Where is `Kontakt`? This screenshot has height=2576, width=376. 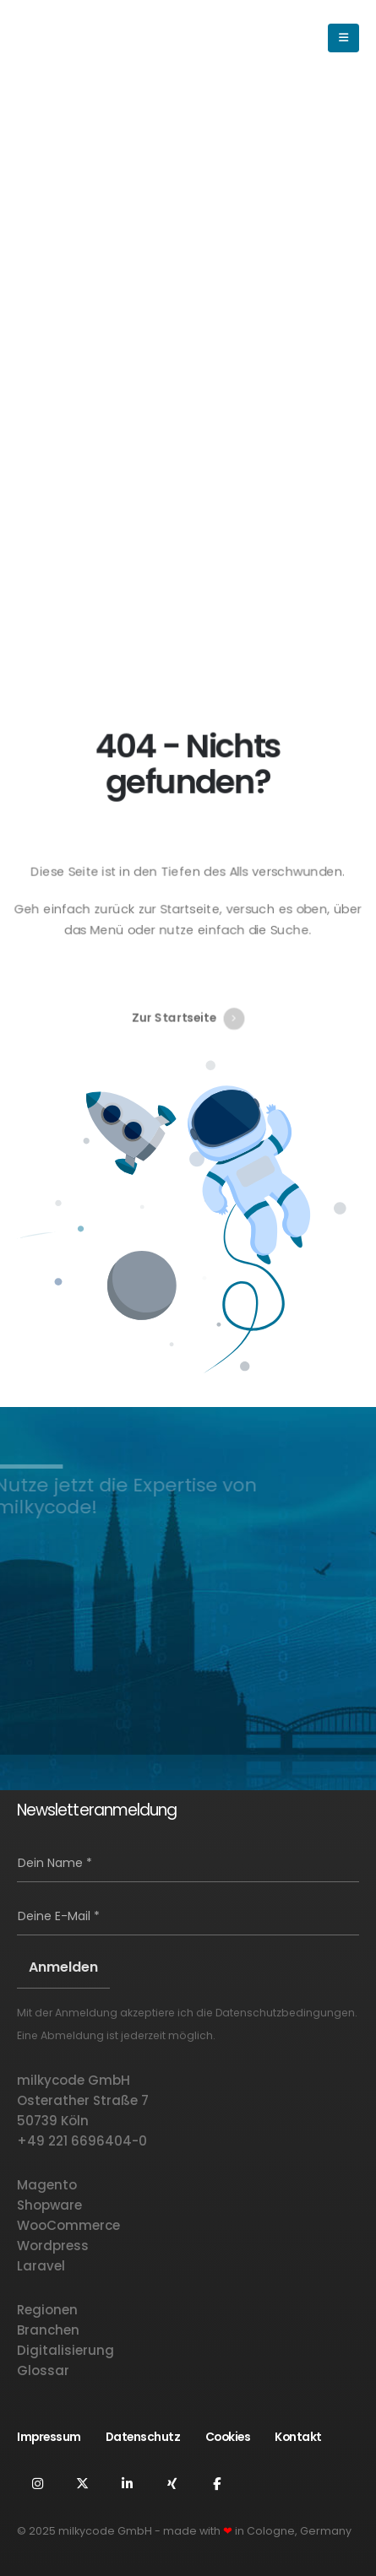
Kontakt is located at coordinates (298, 2436).